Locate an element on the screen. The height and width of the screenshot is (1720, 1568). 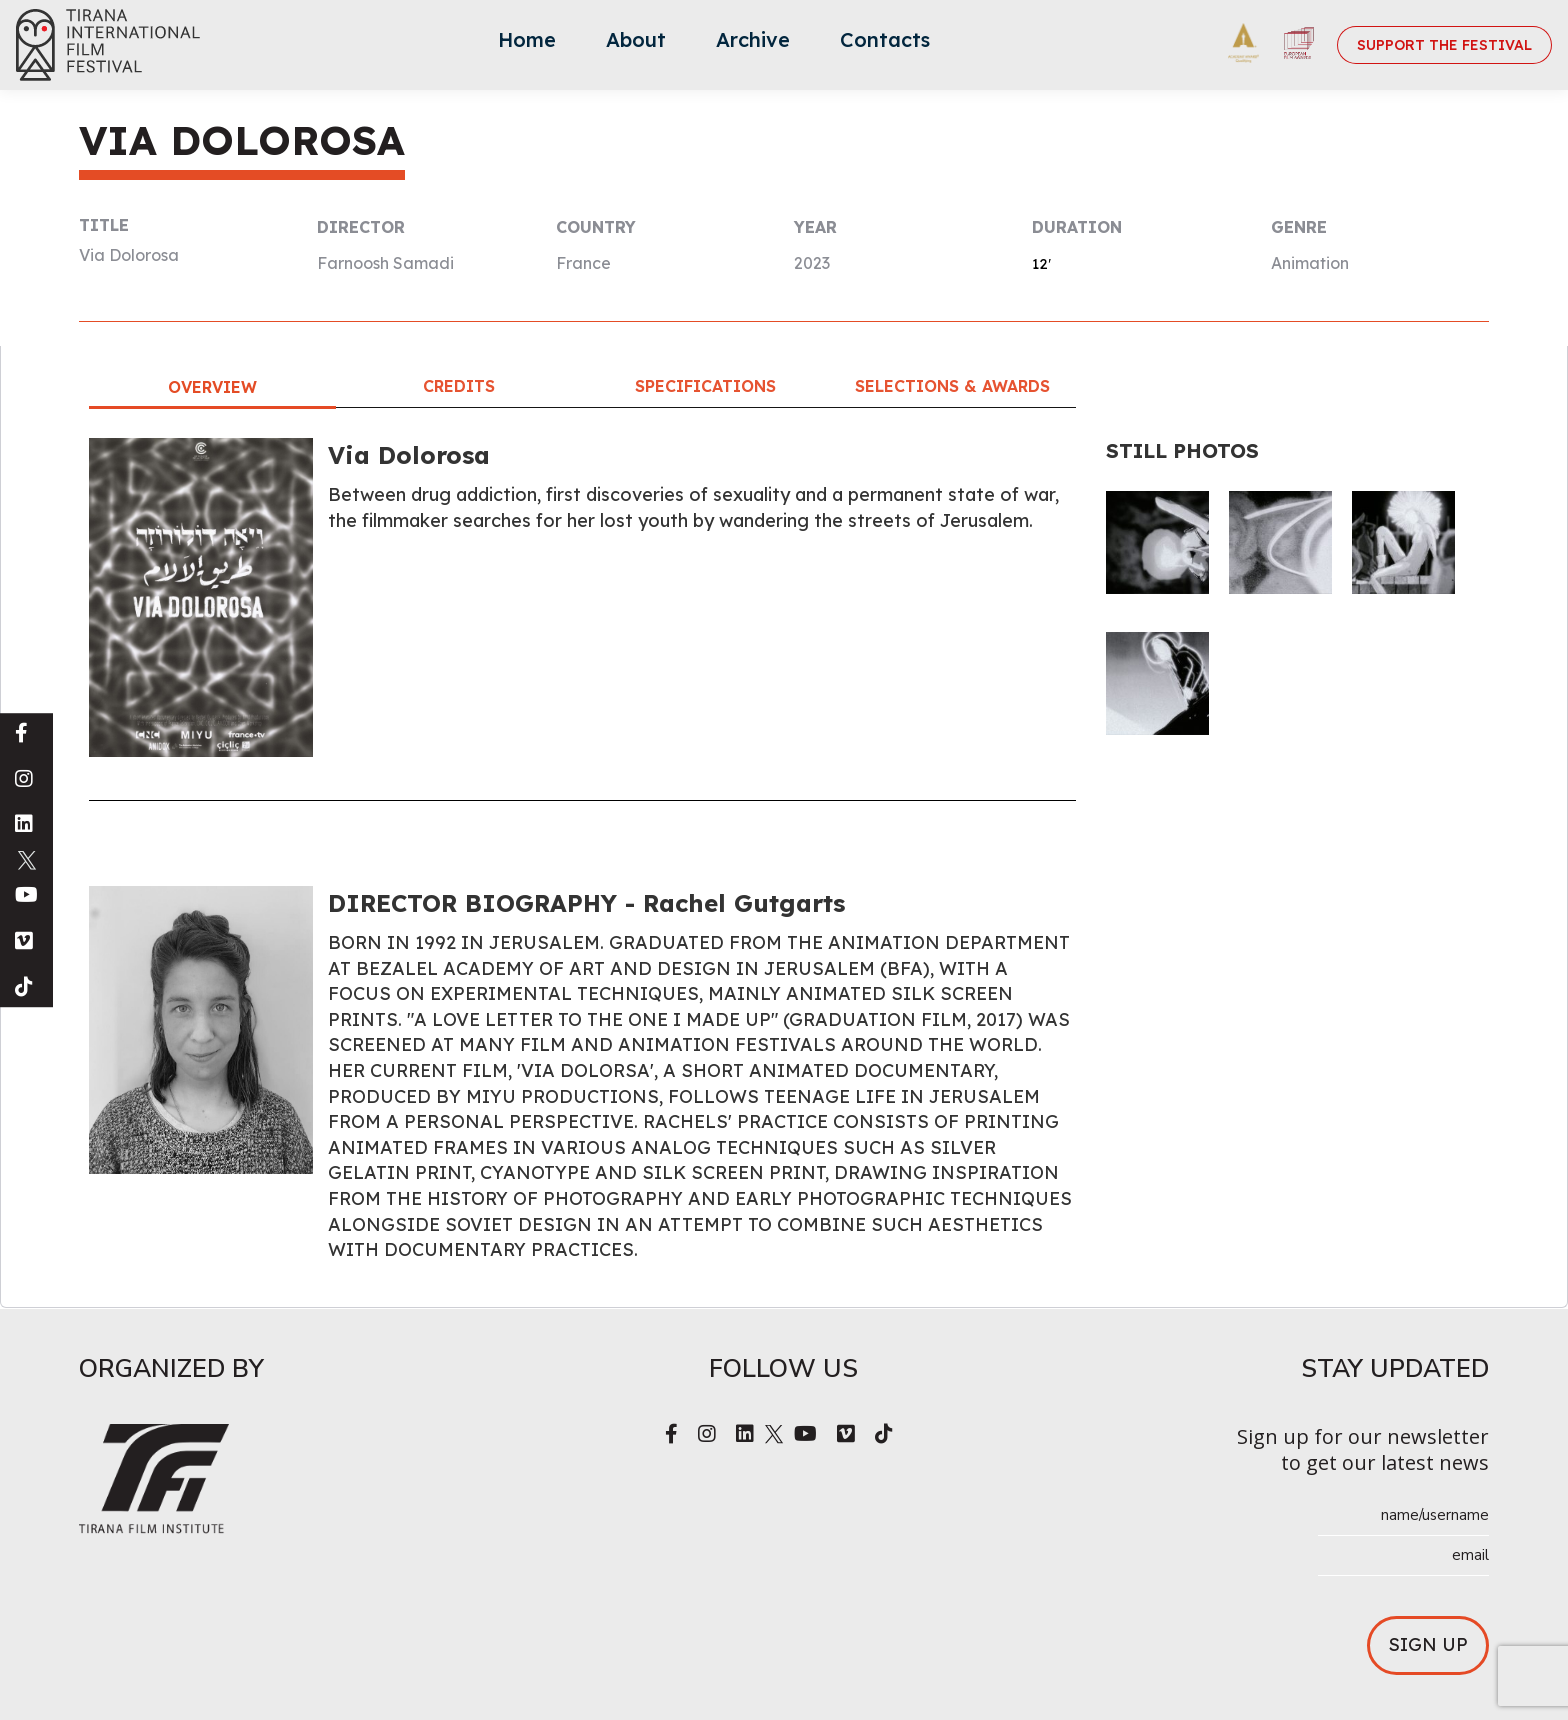
Specifications is located at coordinates (705, 386).